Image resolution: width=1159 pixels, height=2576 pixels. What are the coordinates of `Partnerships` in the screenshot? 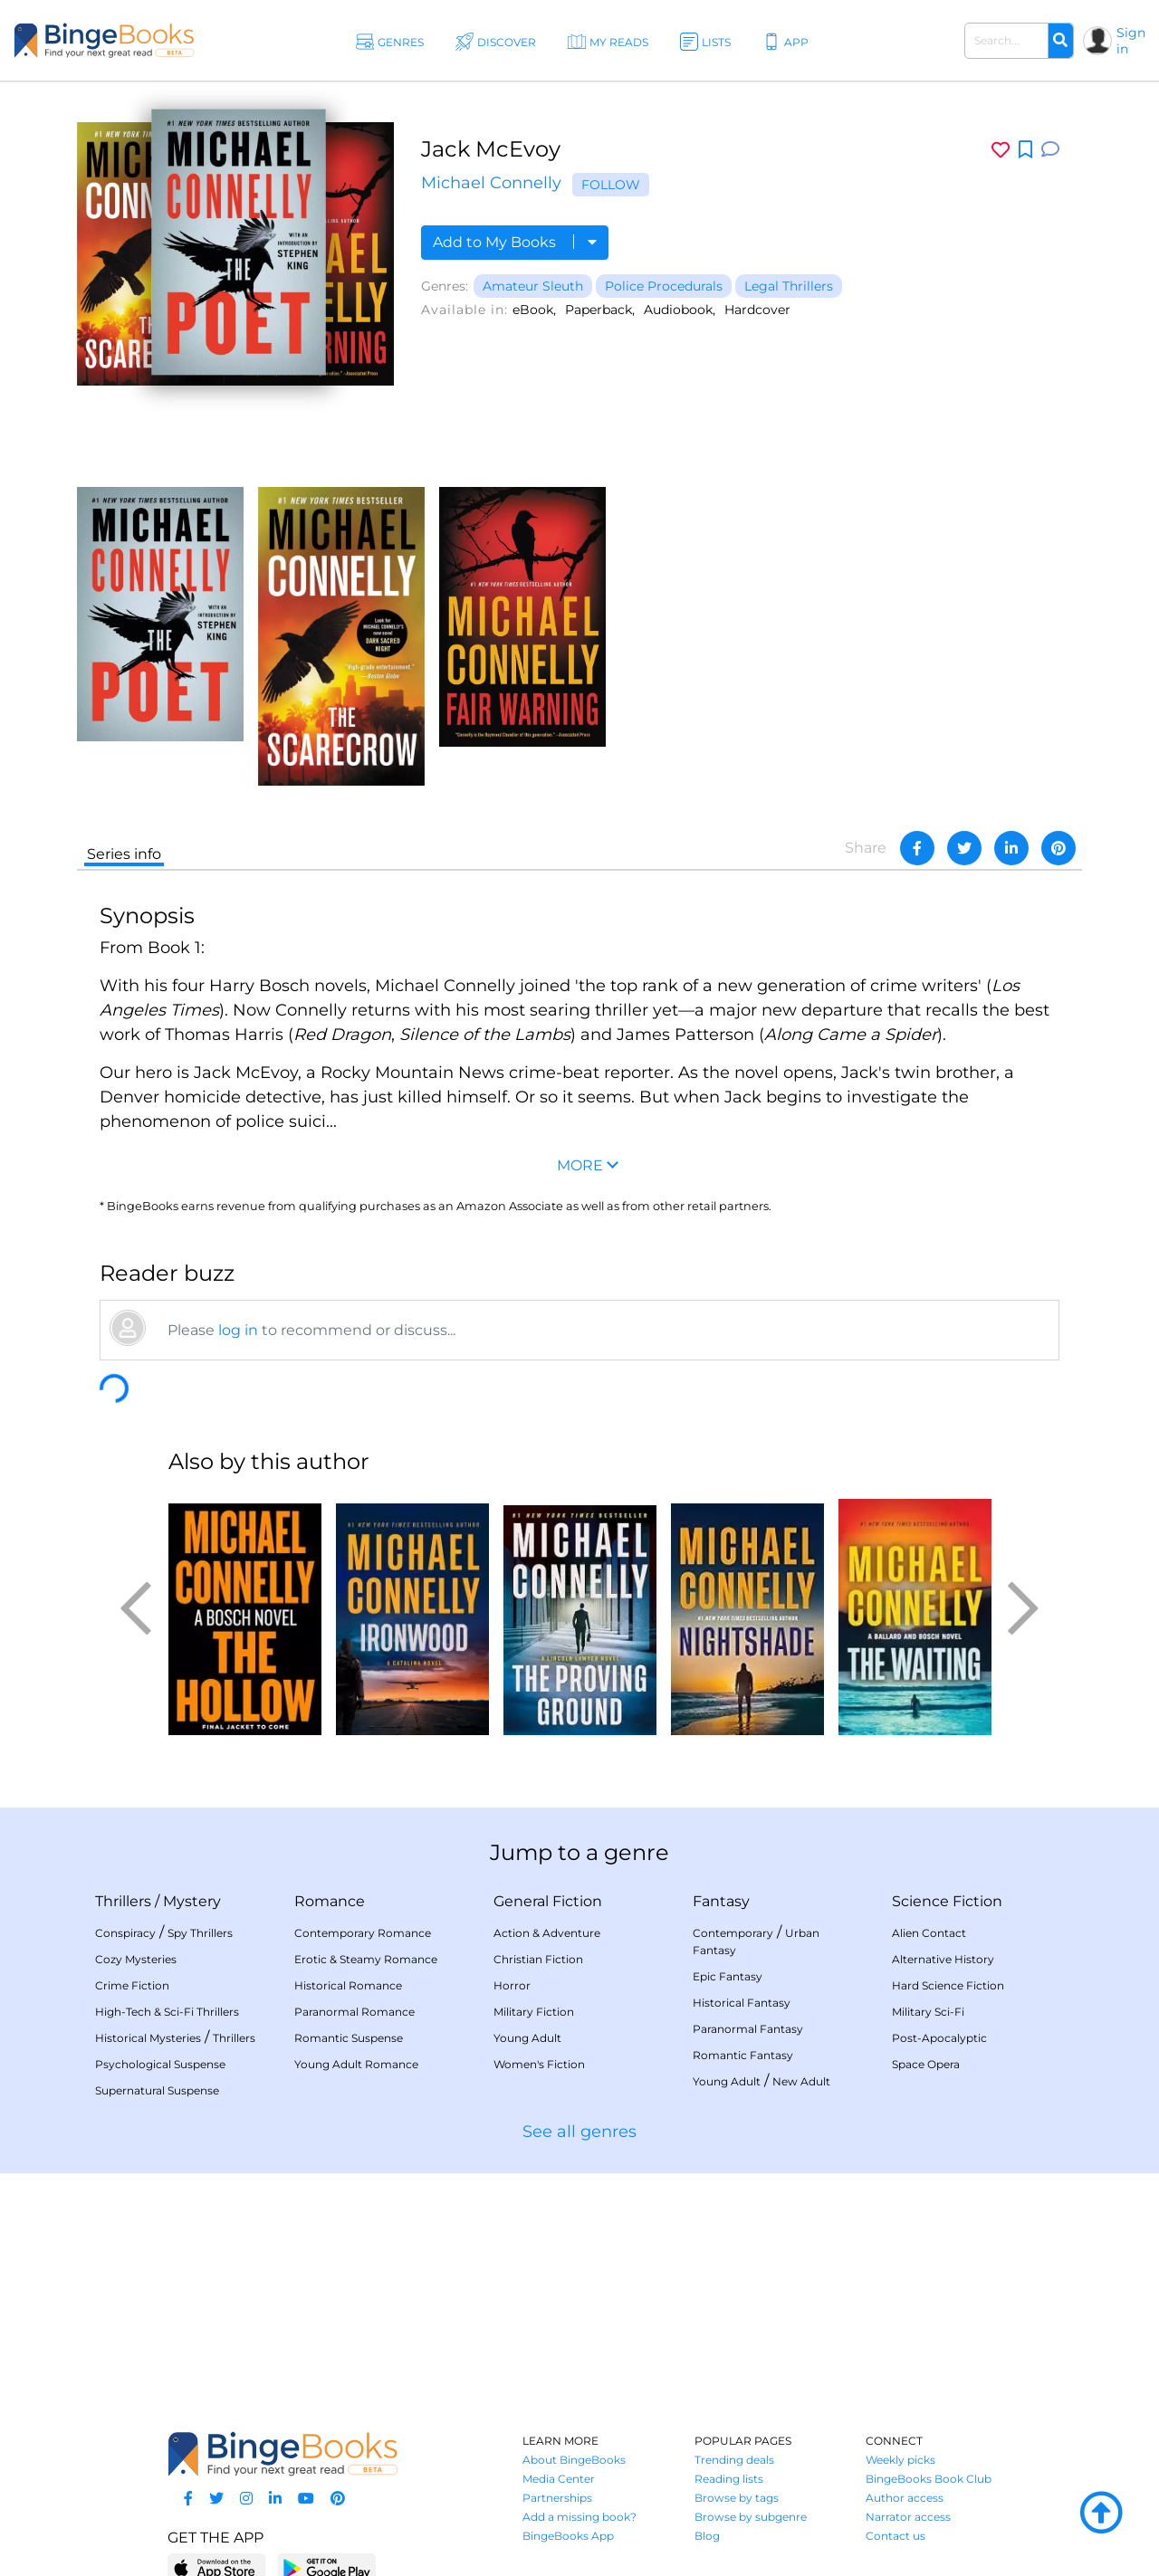 It's located at (557, 2497).